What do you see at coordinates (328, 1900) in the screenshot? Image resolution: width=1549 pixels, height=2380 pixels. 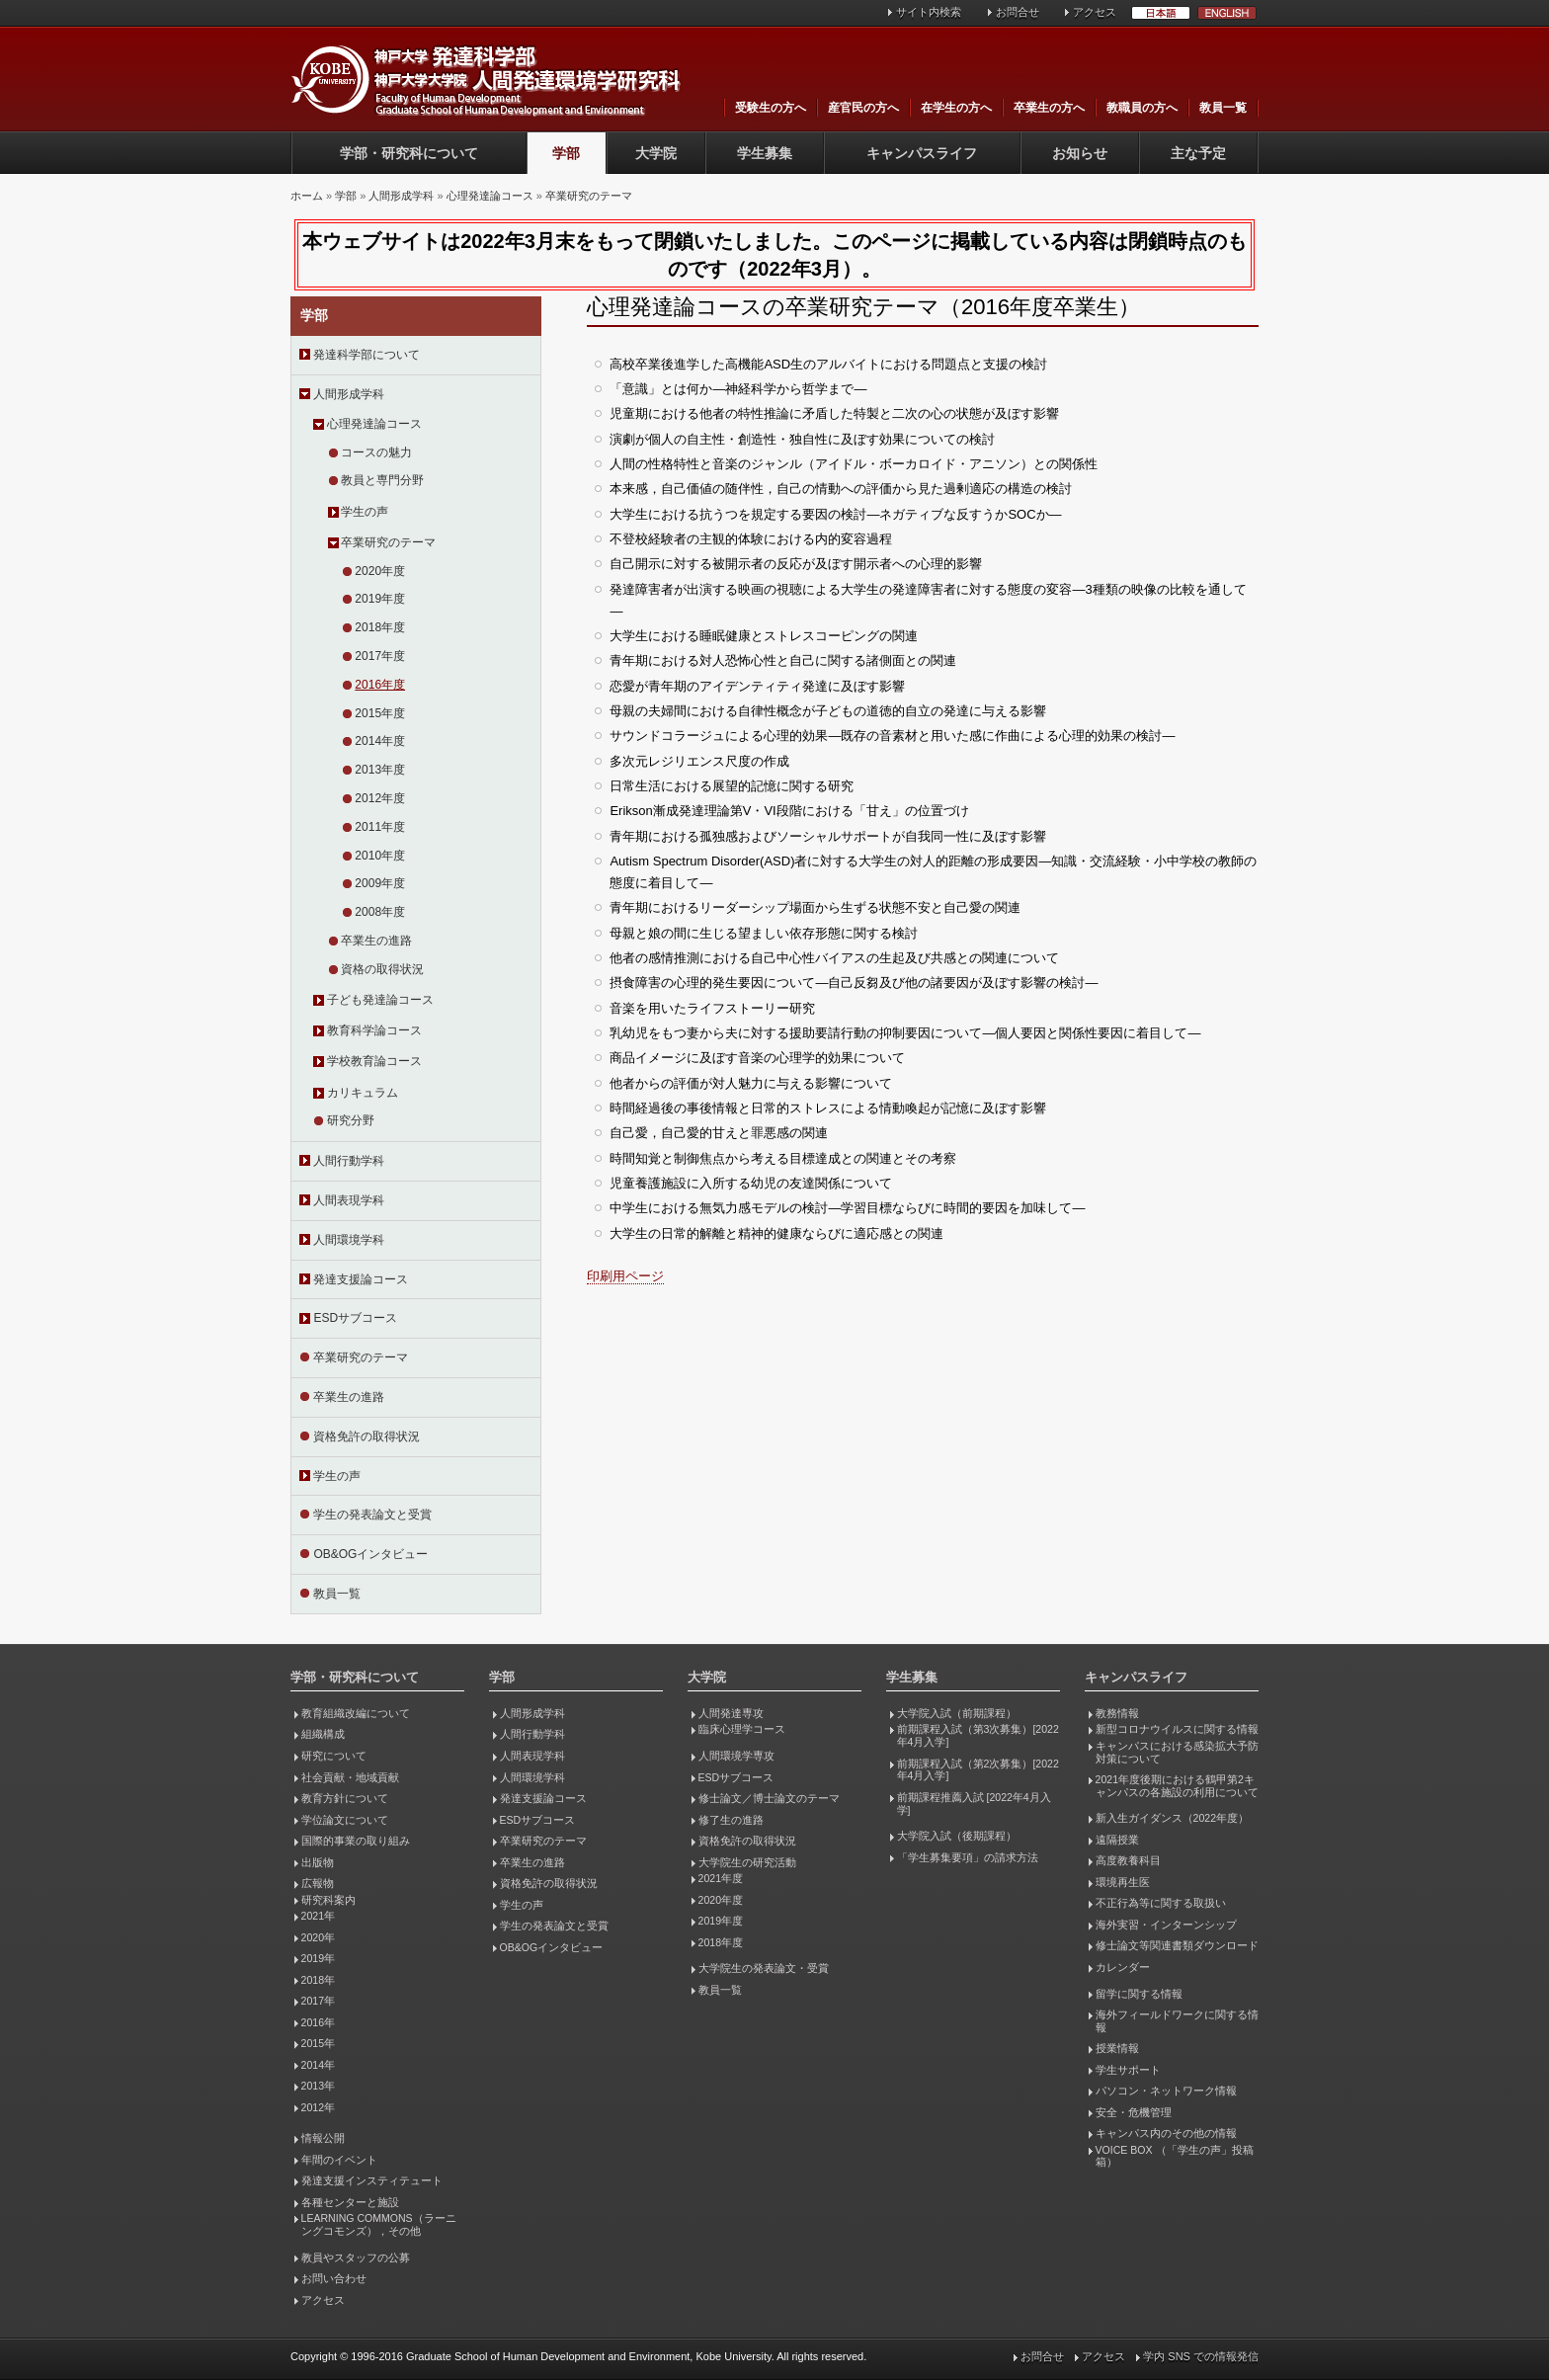 I see `研究科案内` at bounding box center [328, 1900].